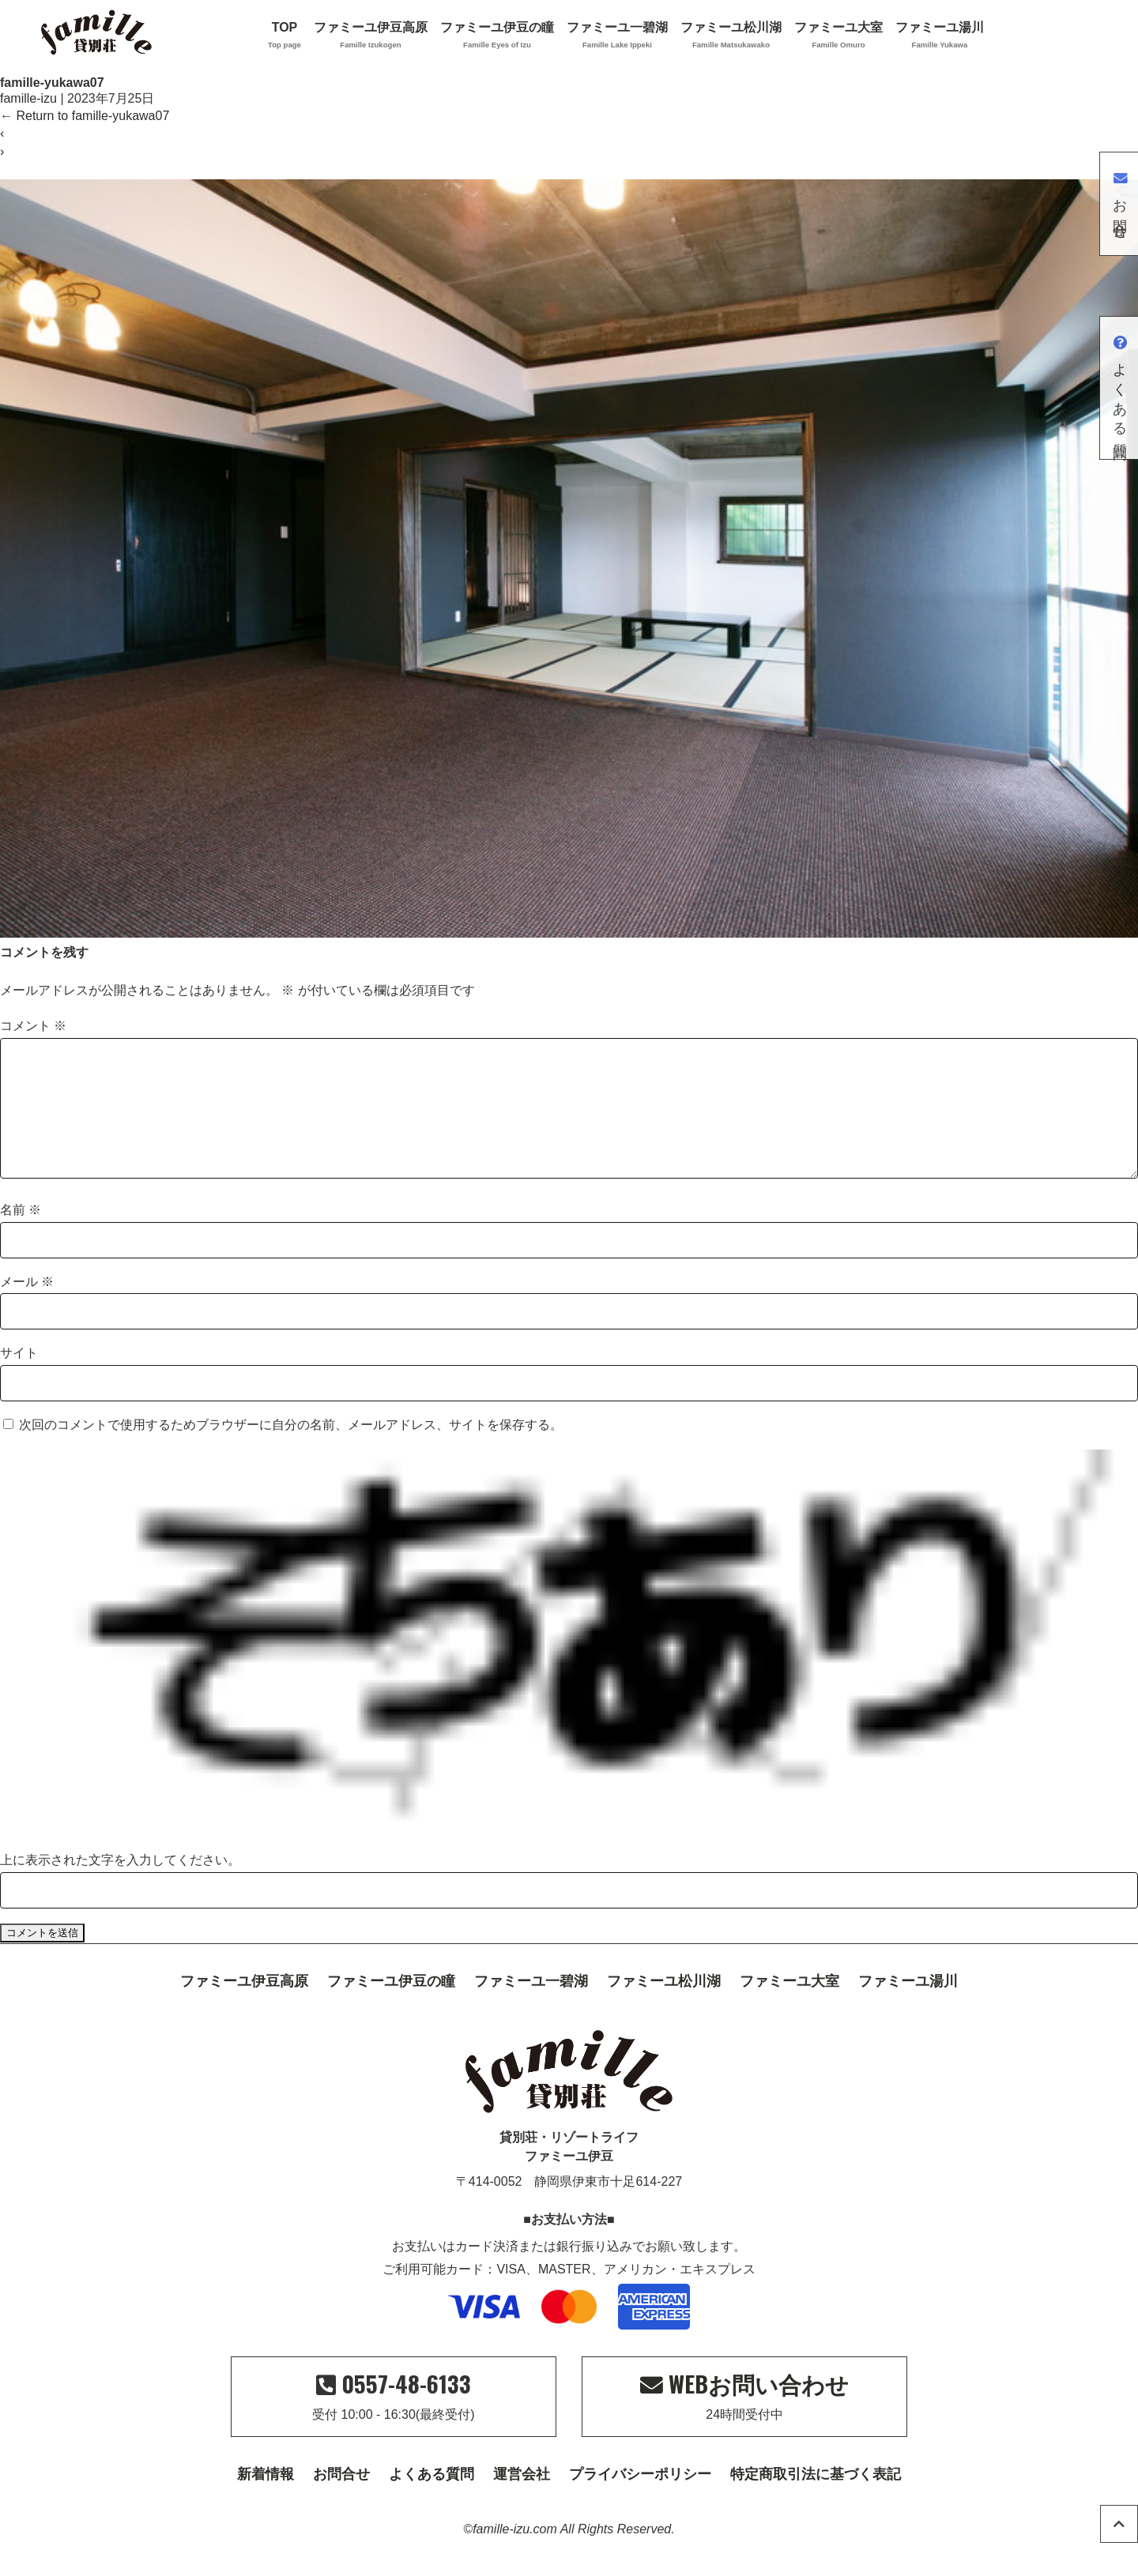 The width and height of the screenshot is (1138, 2576). Describe the element at coordinates (28, 98) in the screenshot. I see `famille-izu` at that location.